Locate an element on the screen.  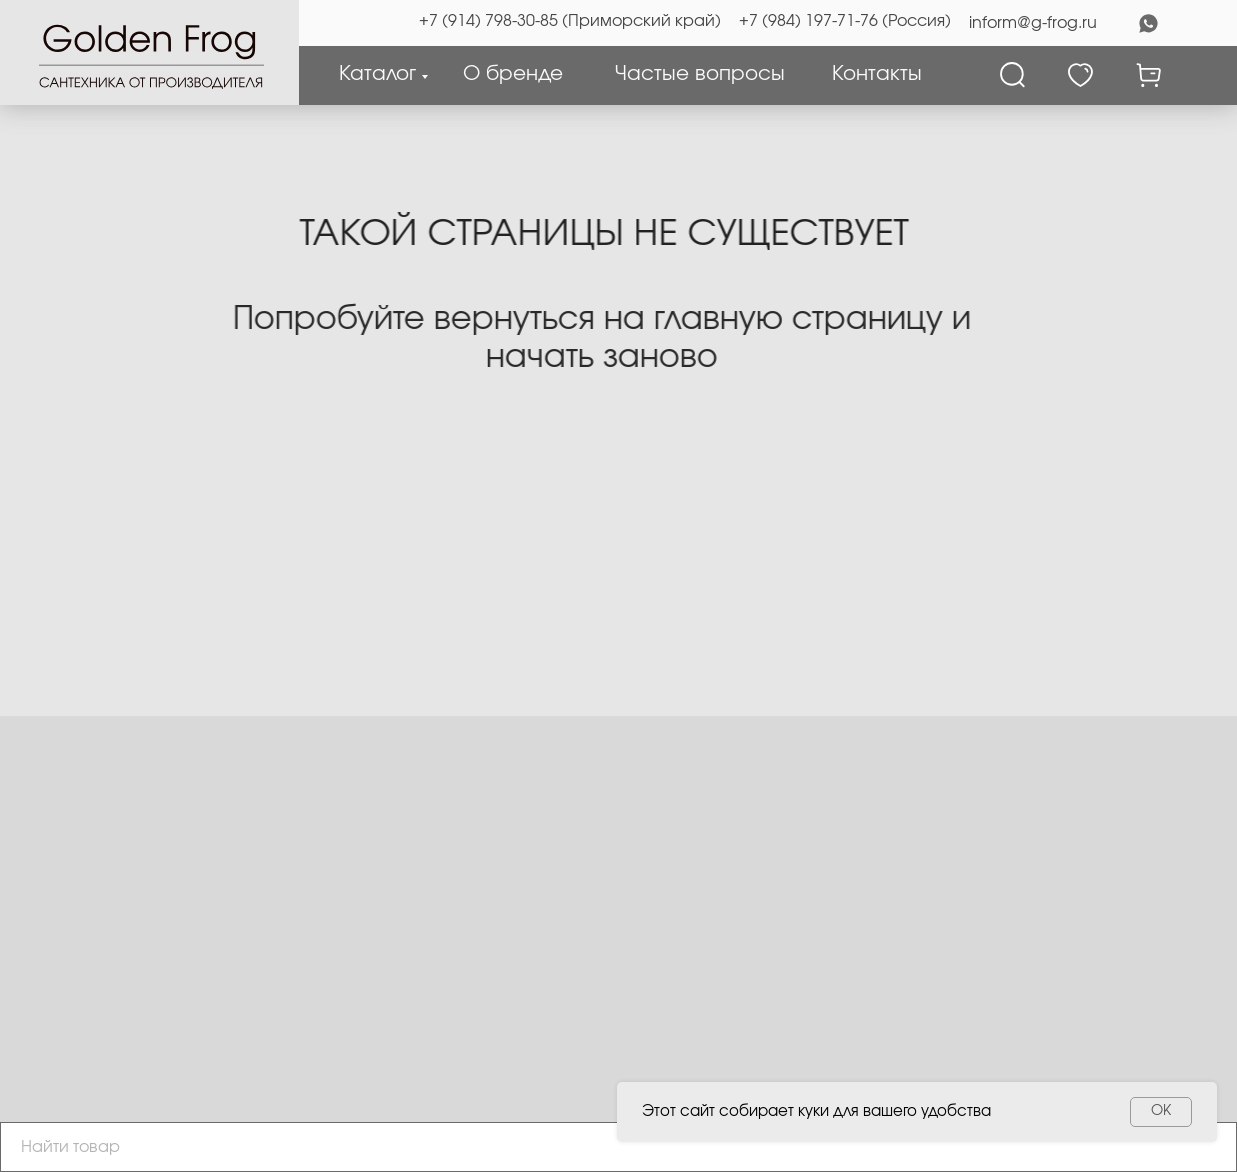
Контакты is located at coordinates (877, 74).